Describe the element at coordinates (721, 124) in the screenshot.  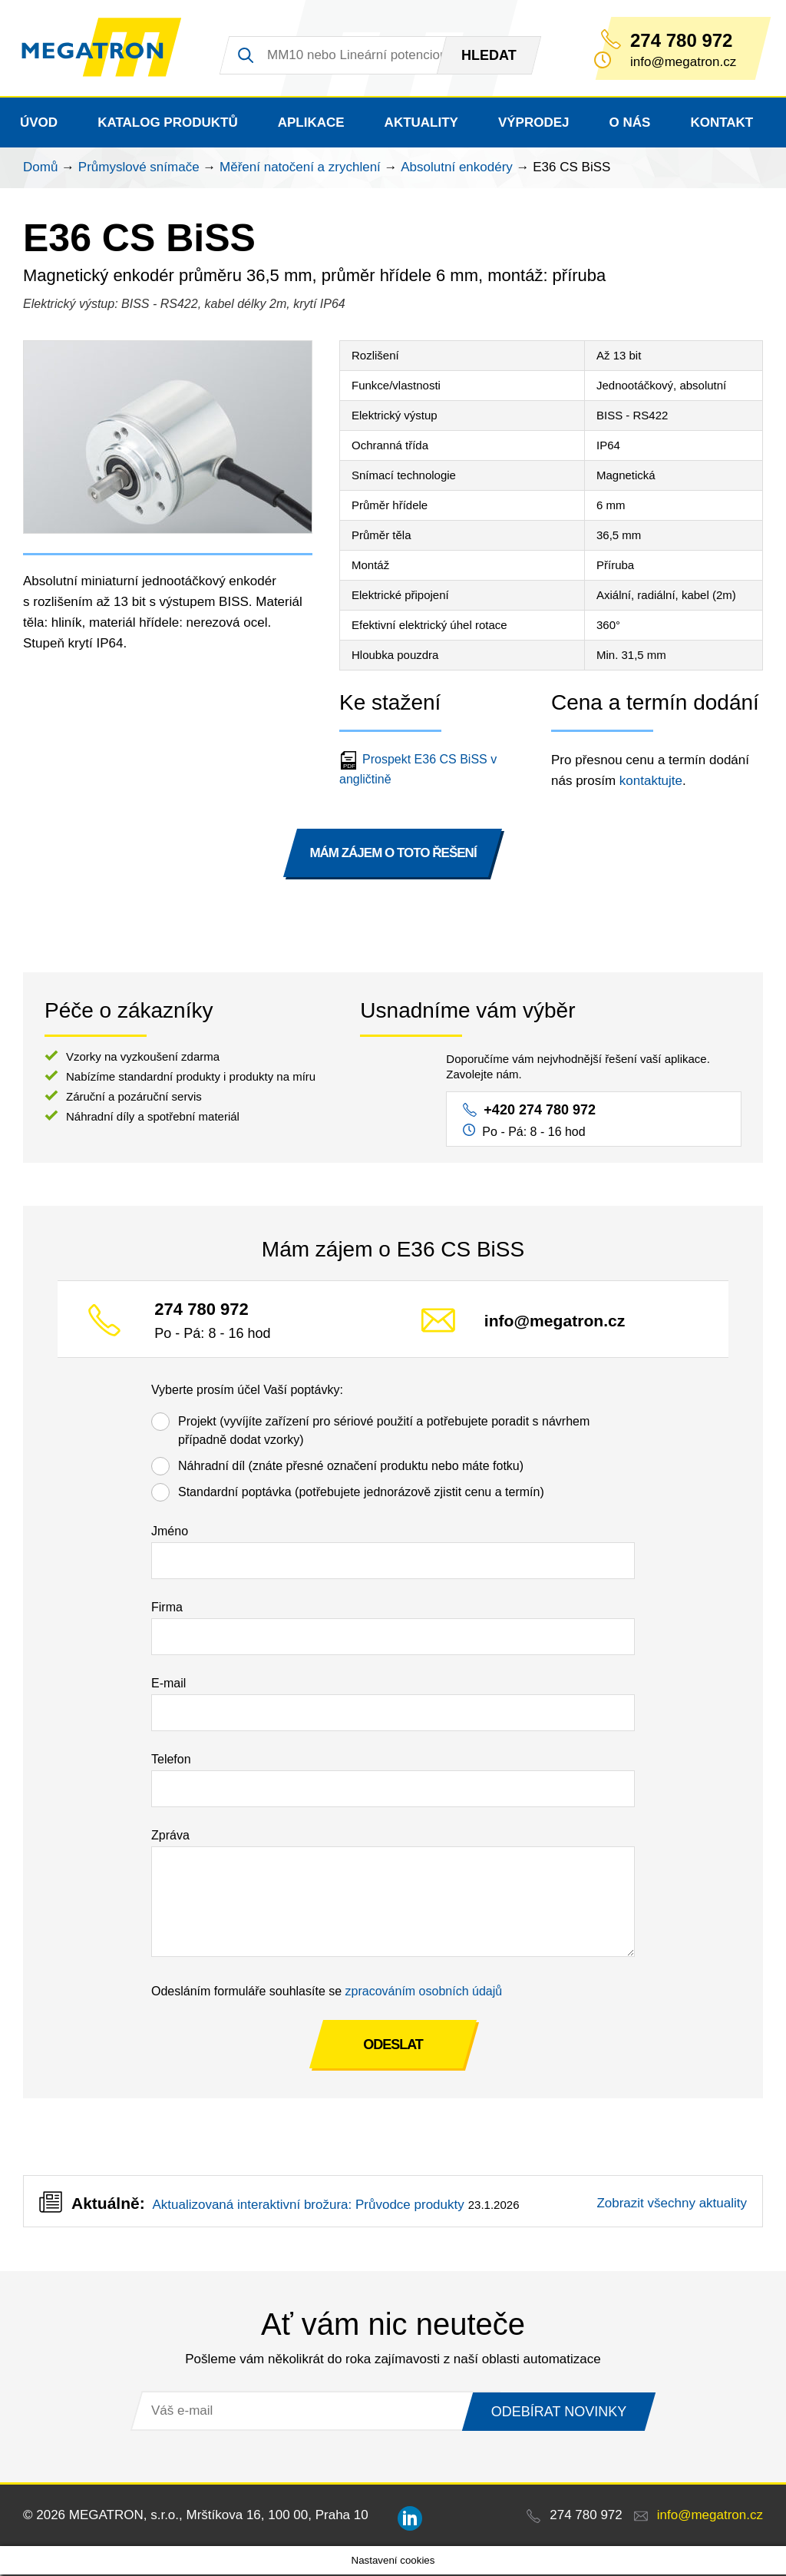
I see `Kontakt` at that location.